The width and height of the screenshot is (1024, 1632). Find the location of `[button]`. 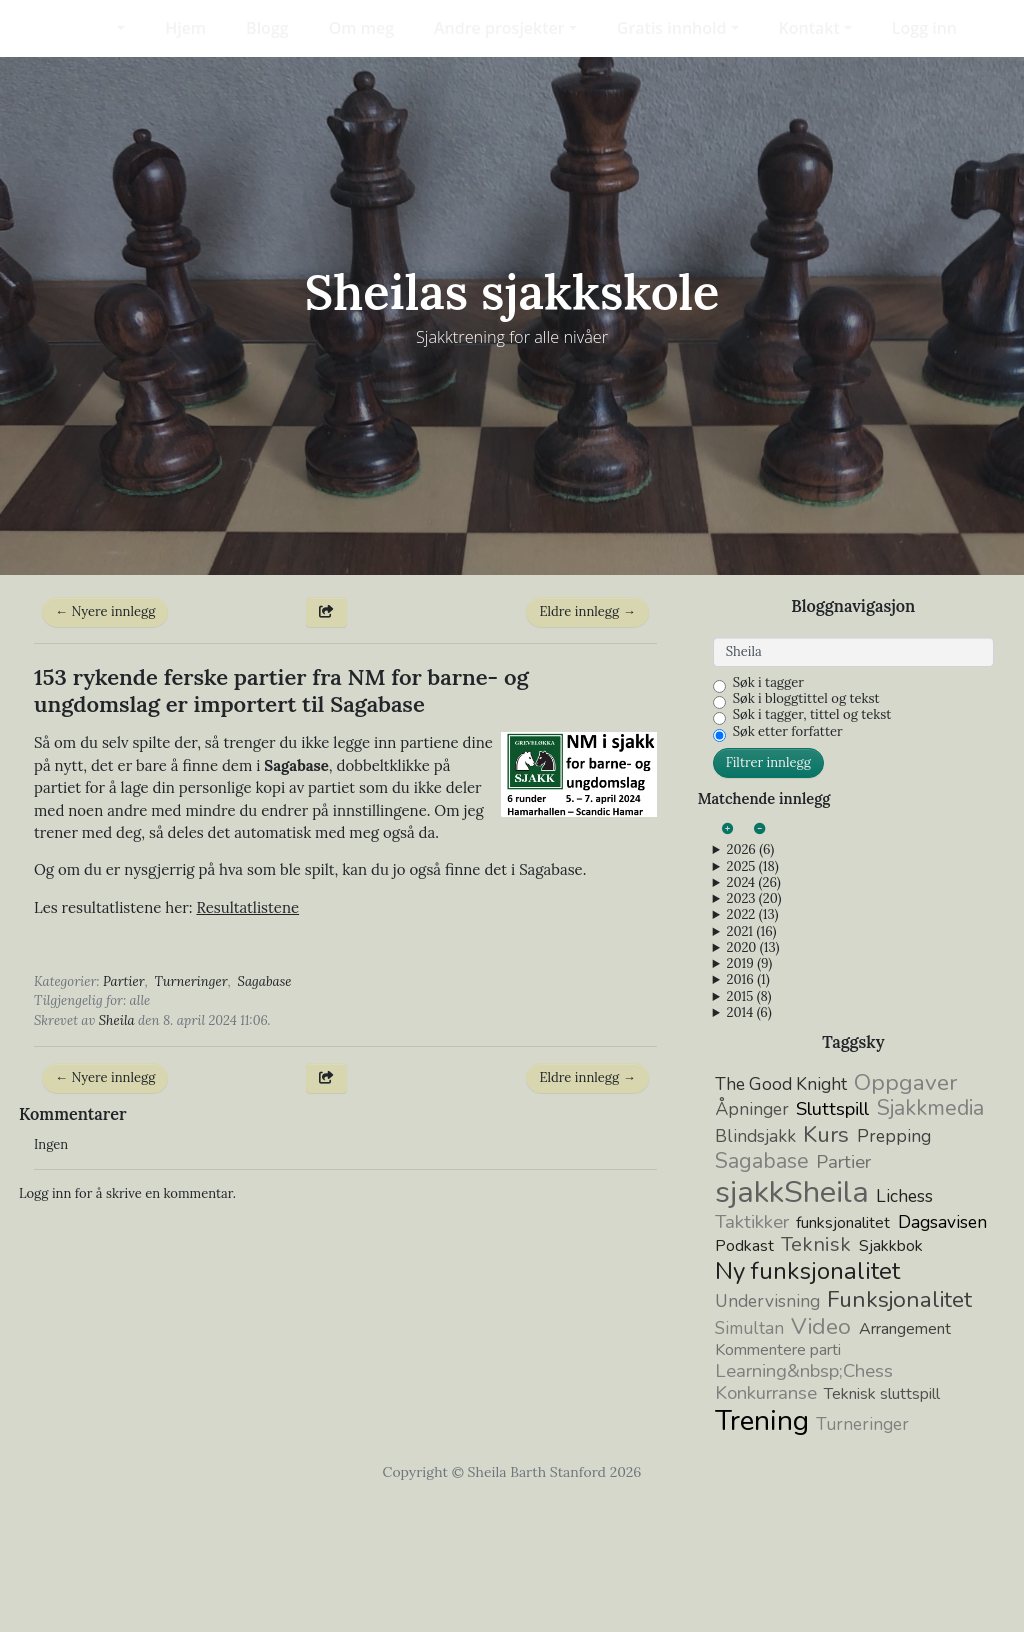

[button] is located at coordinates (108, 28).